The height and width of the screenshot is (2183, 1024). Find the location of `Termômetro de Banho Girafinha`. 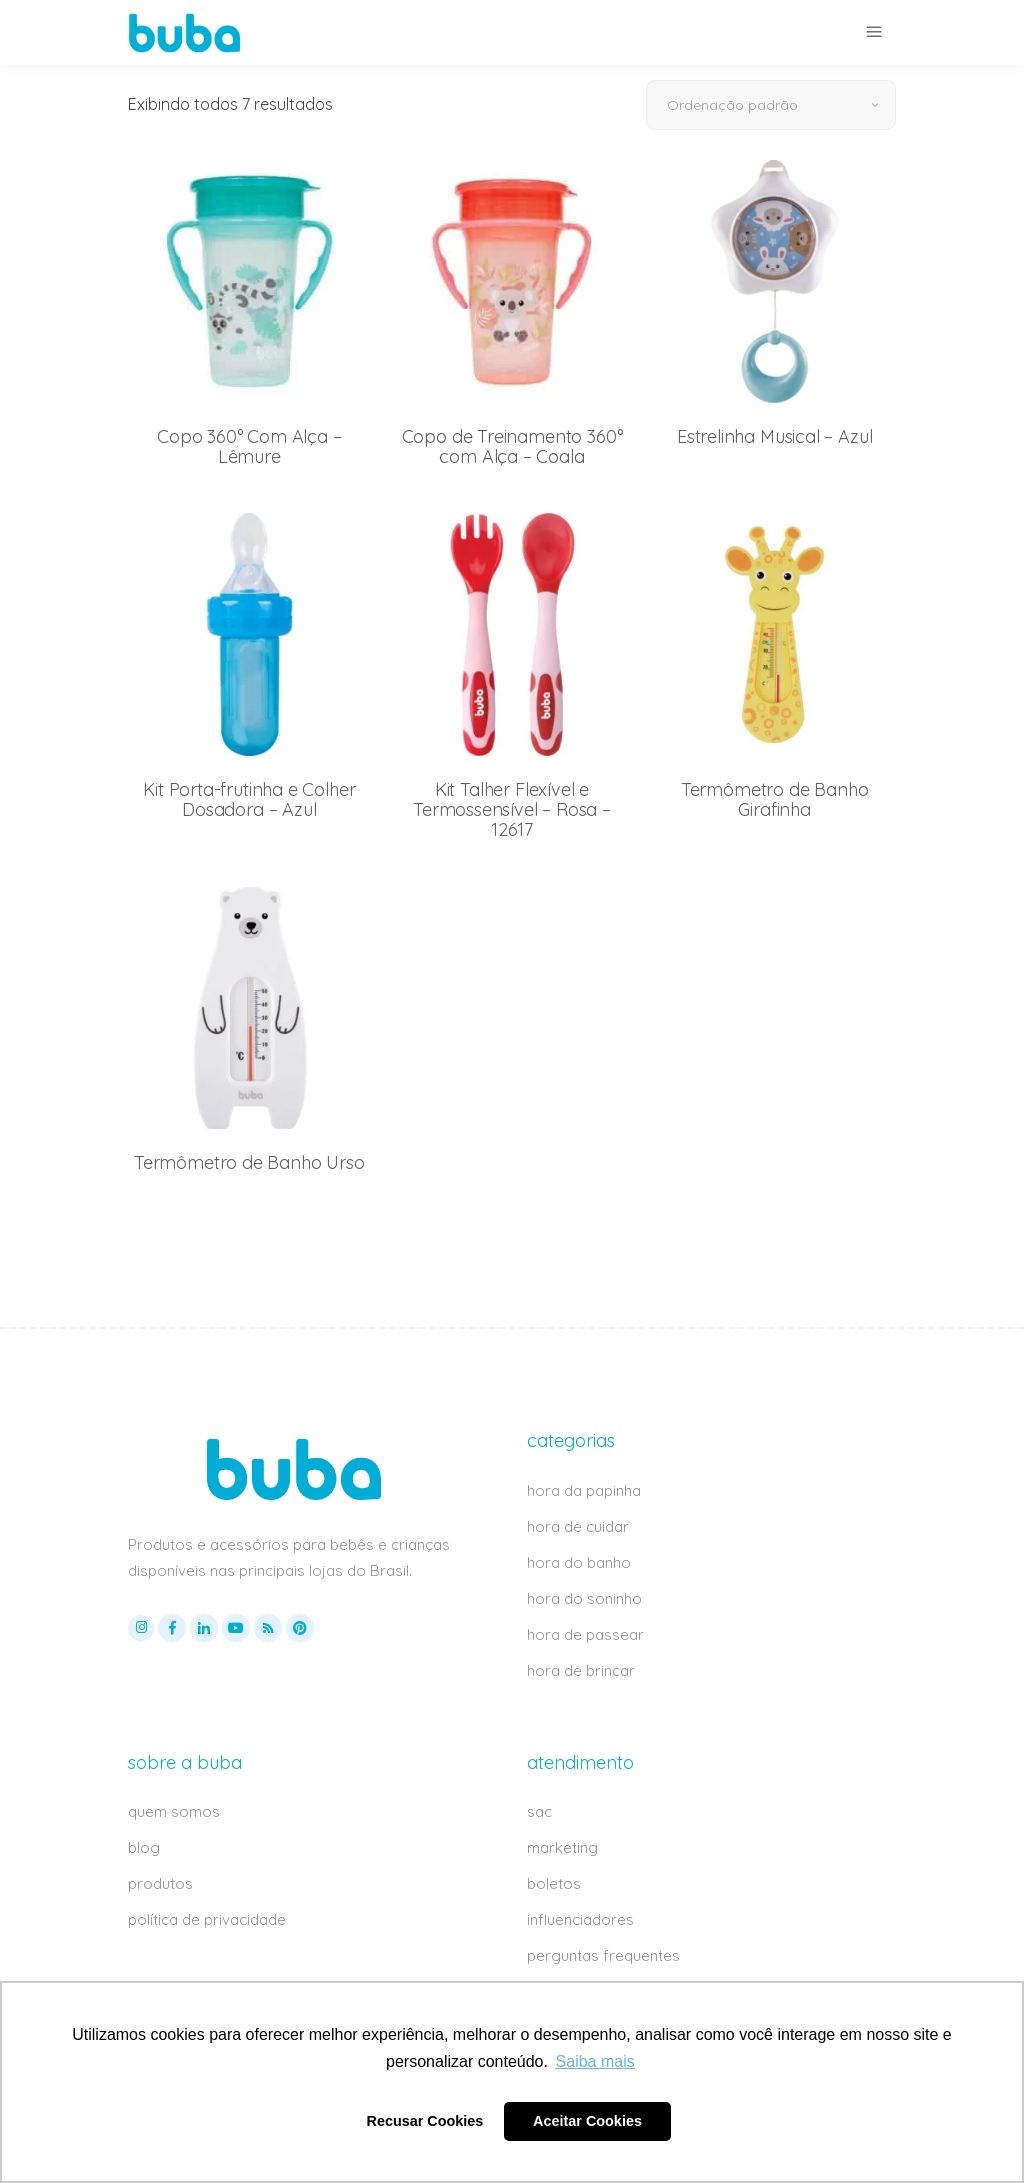

Termômetro de Banho Girafinha is located at coordinates (775, 799).